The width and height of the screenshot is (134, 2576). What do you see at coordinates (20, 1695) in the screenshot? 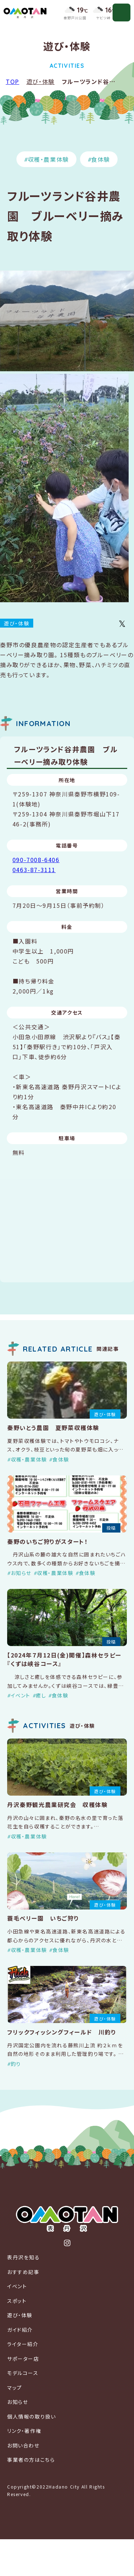
I see `イベント` at bounding box center [20, 1695].